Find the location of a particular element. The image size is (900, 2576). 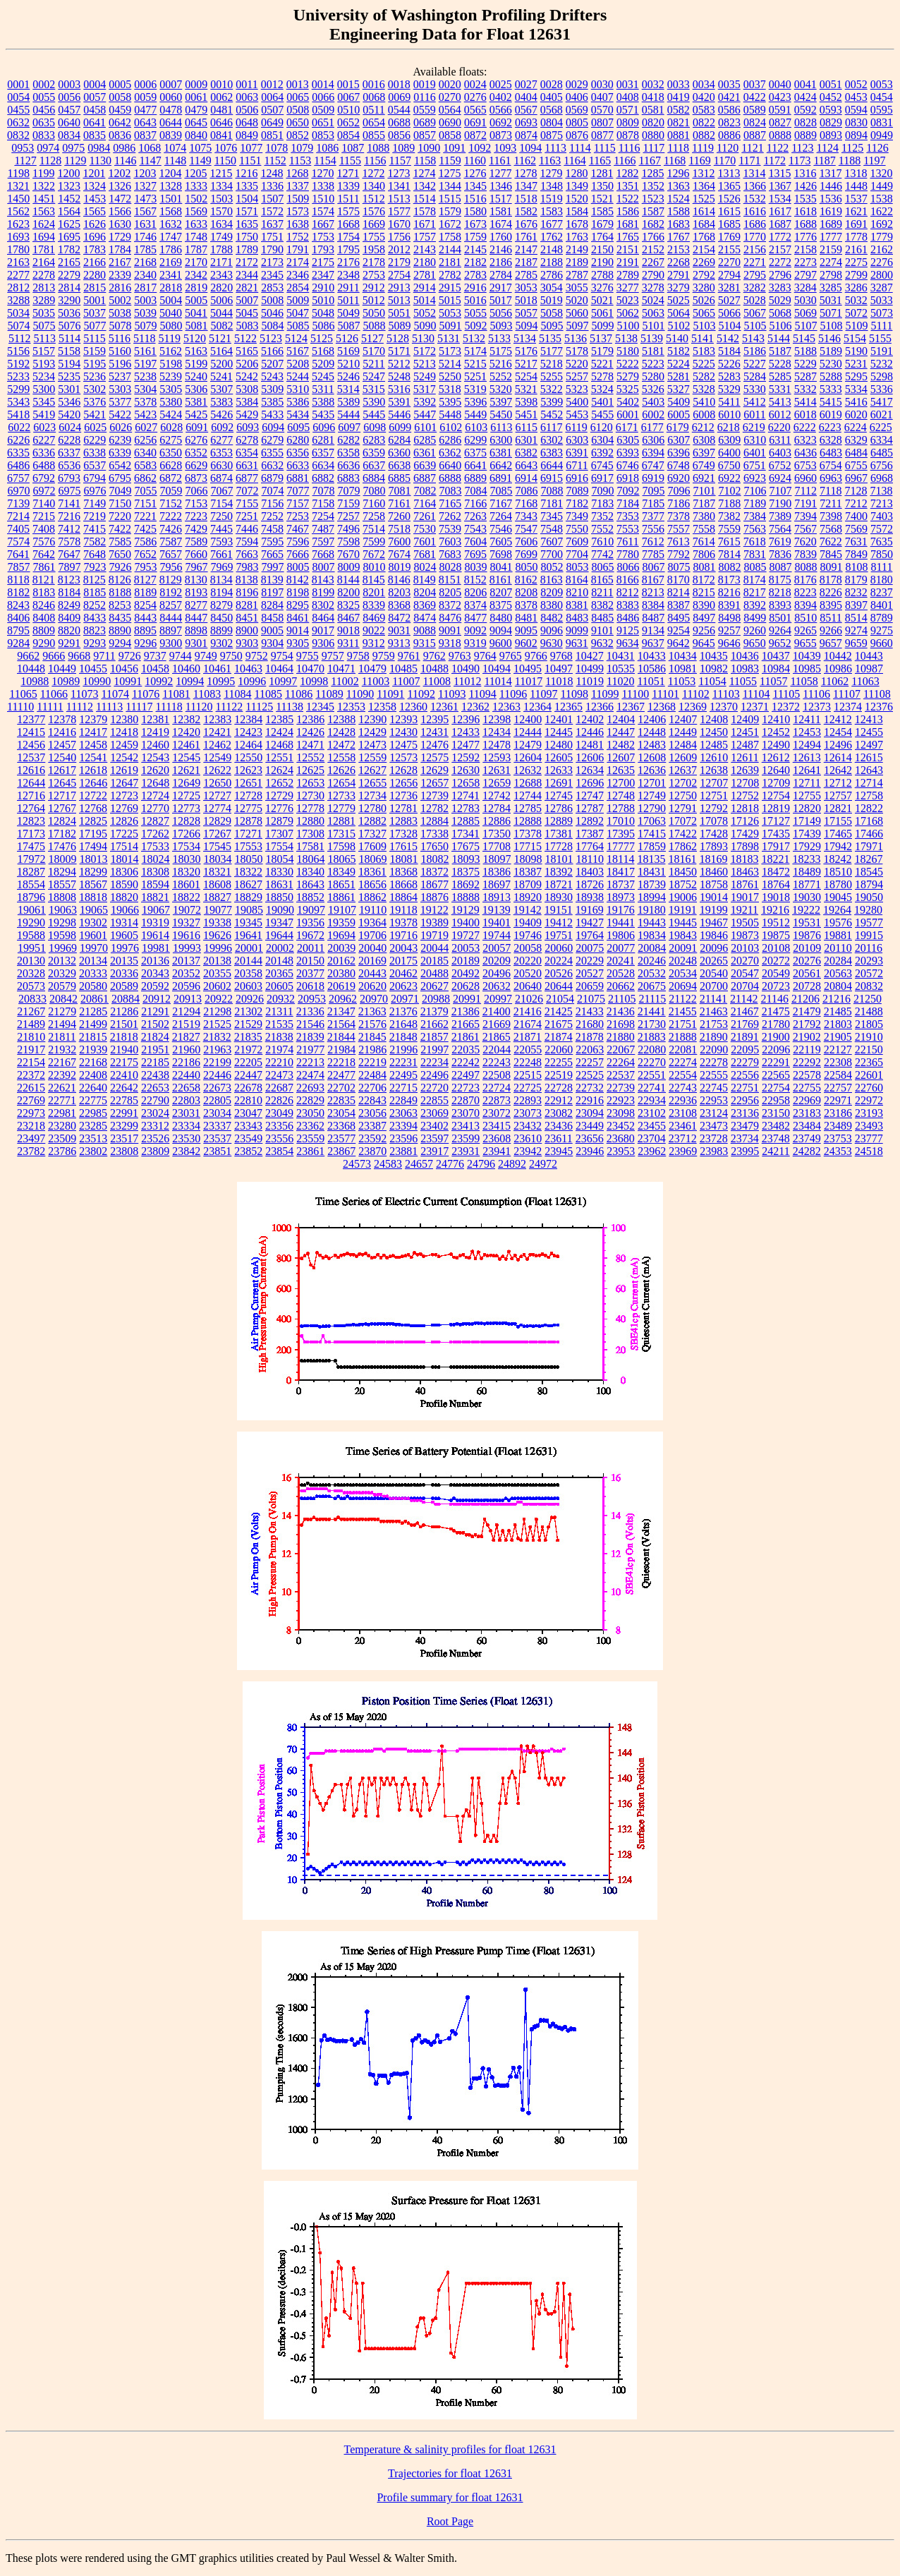

6792 is located at coordinates (43, 478).